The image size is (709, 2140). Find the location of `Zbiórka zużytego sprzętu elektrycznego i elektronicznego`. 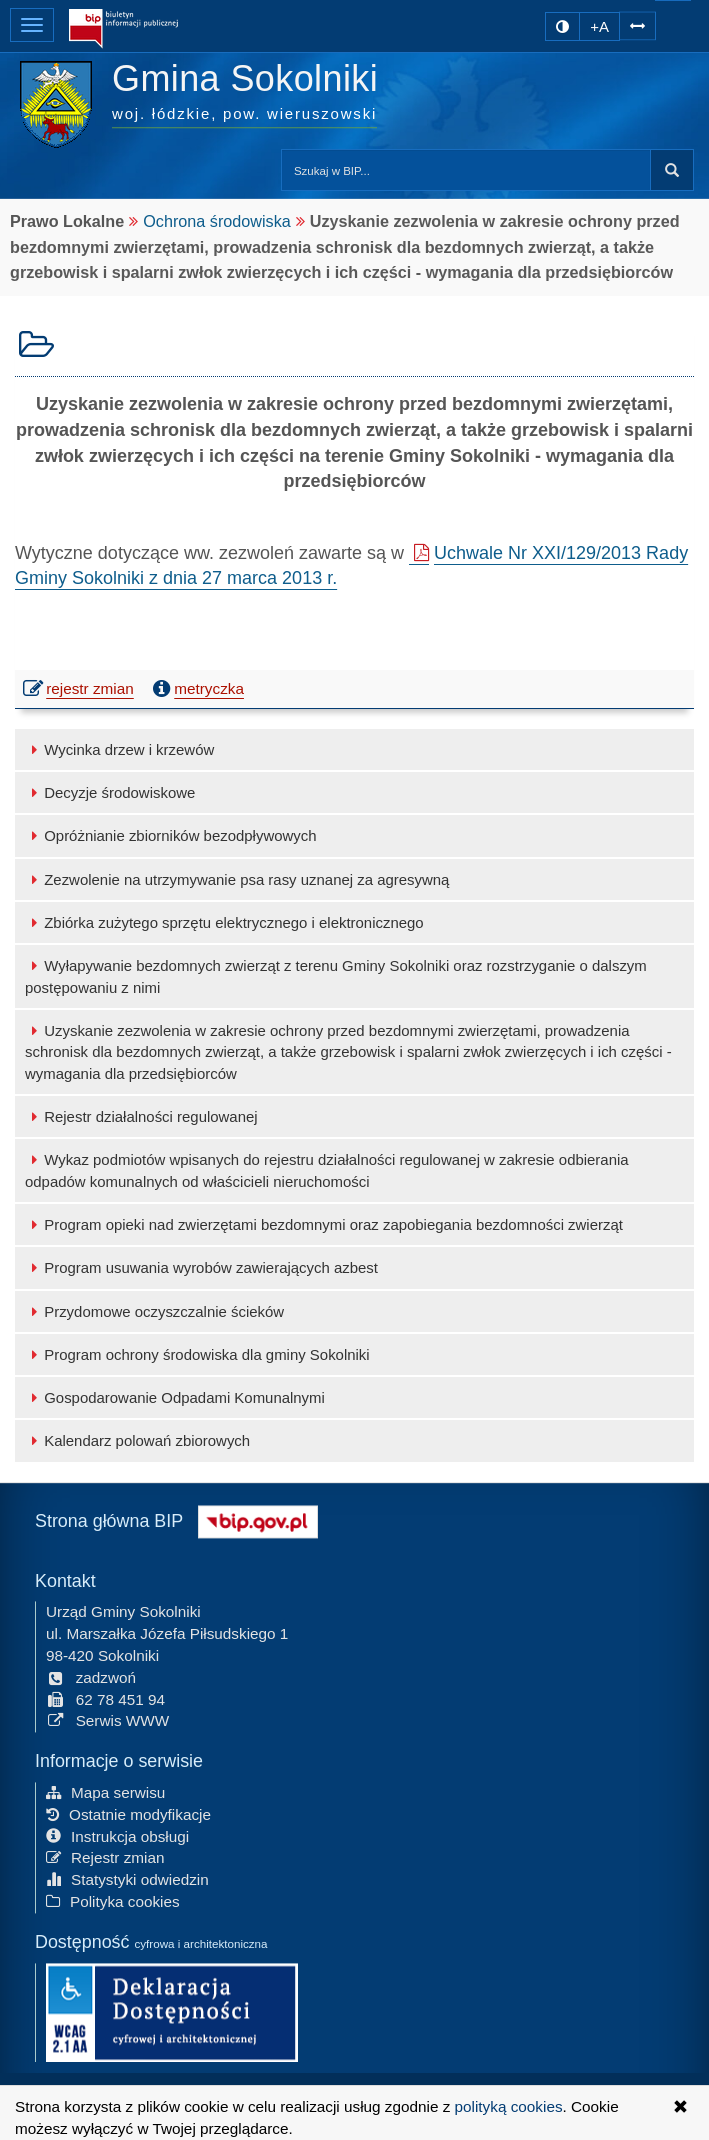

Zbiórka zużytego sprzętu elektrycznego i elektronicznego is located at coordinates (224, 922).